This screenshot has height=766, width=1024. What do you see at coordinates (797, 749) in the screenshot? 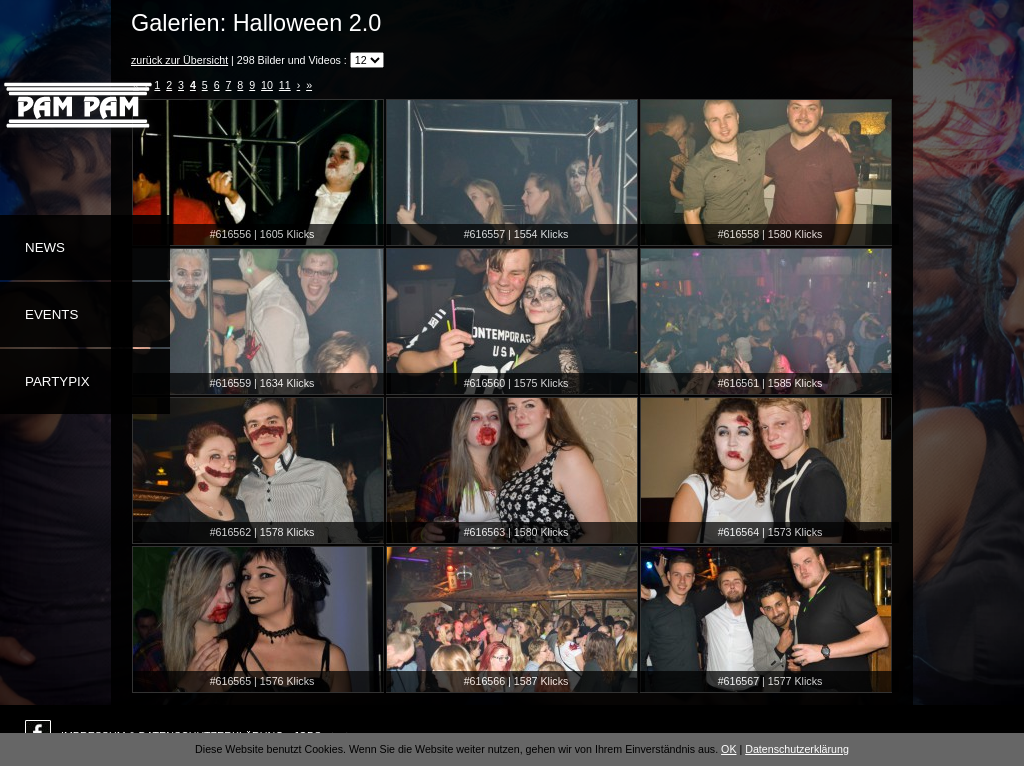
I see `Datenschutzerklärung` at bounding box center [797, 749].